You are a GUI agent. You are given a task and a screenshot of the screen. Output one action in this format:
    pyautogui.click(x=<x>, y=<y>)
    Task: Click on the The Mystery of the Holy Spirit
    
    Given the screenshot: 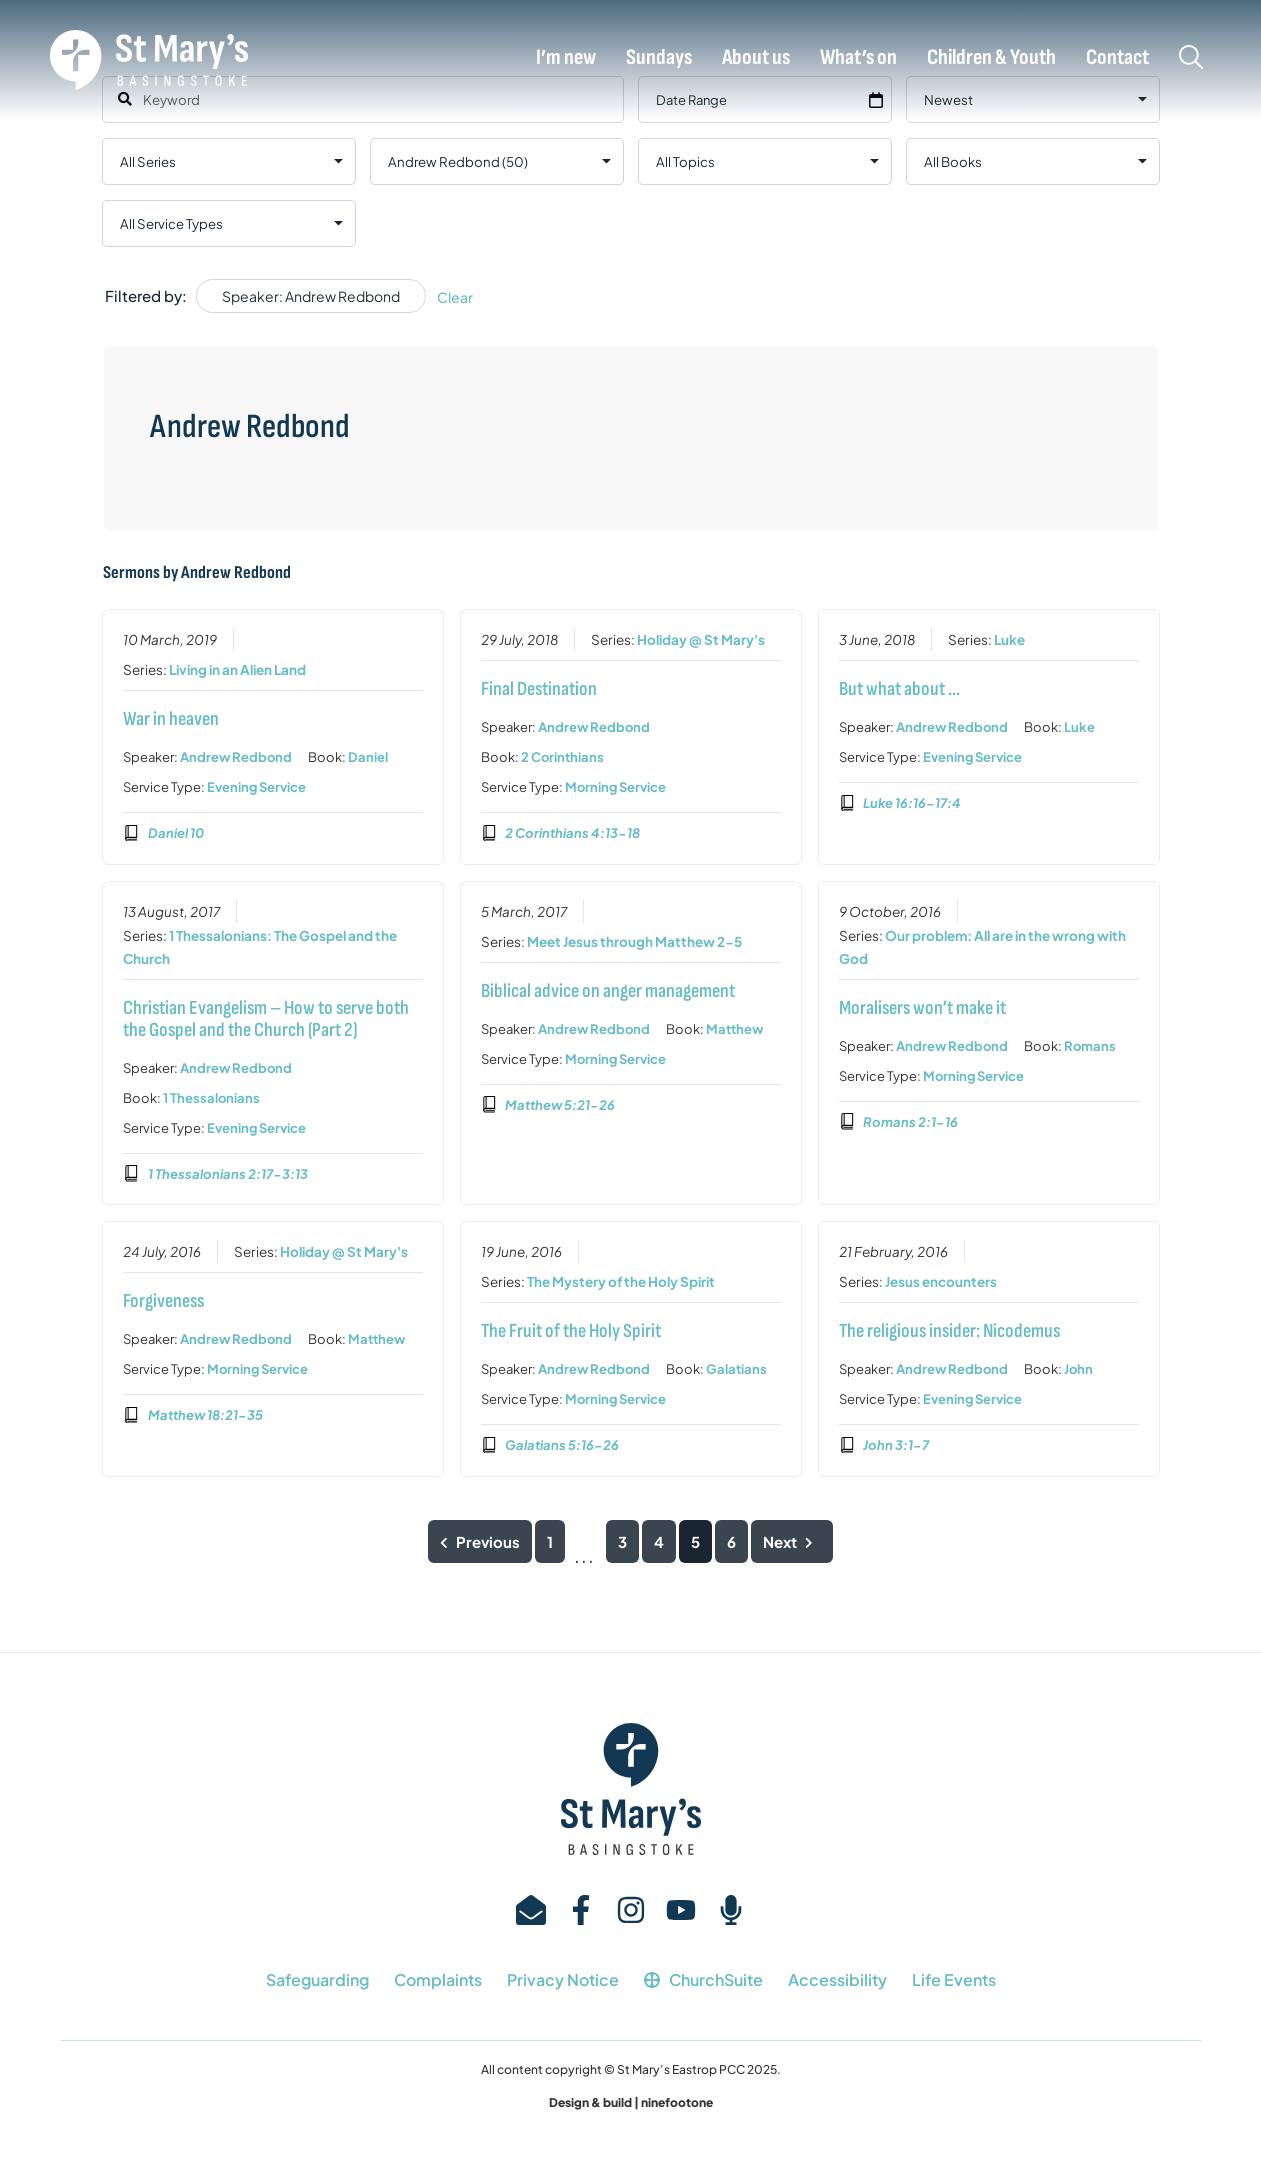 What is the action you would take?
    pyautogui.click(x=621, y=1282)
    